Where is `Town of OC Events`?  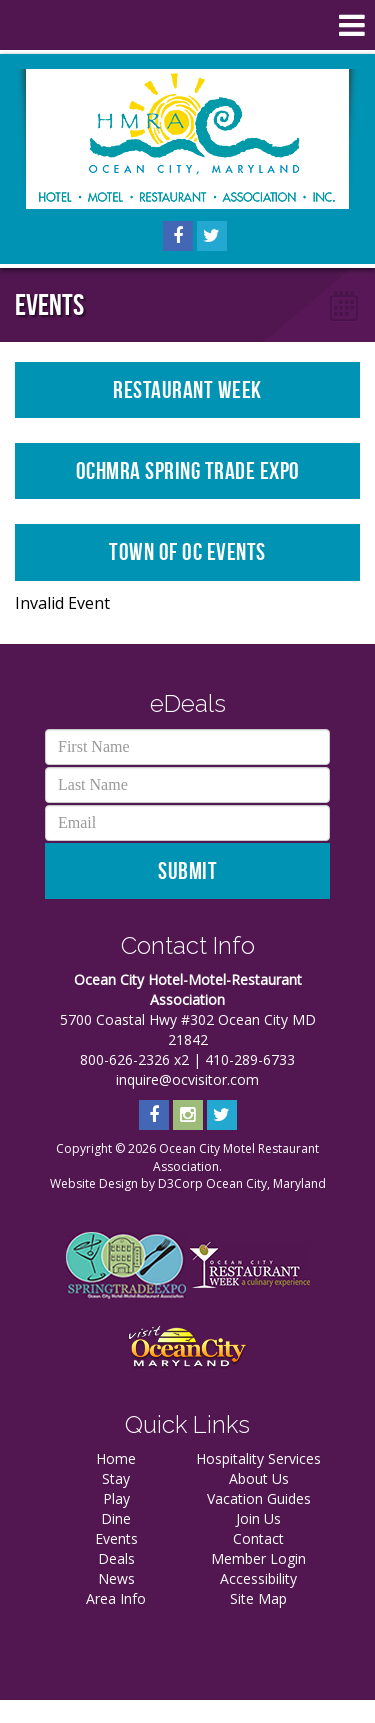 Town of OC Events is located at coordinates (187, 552).